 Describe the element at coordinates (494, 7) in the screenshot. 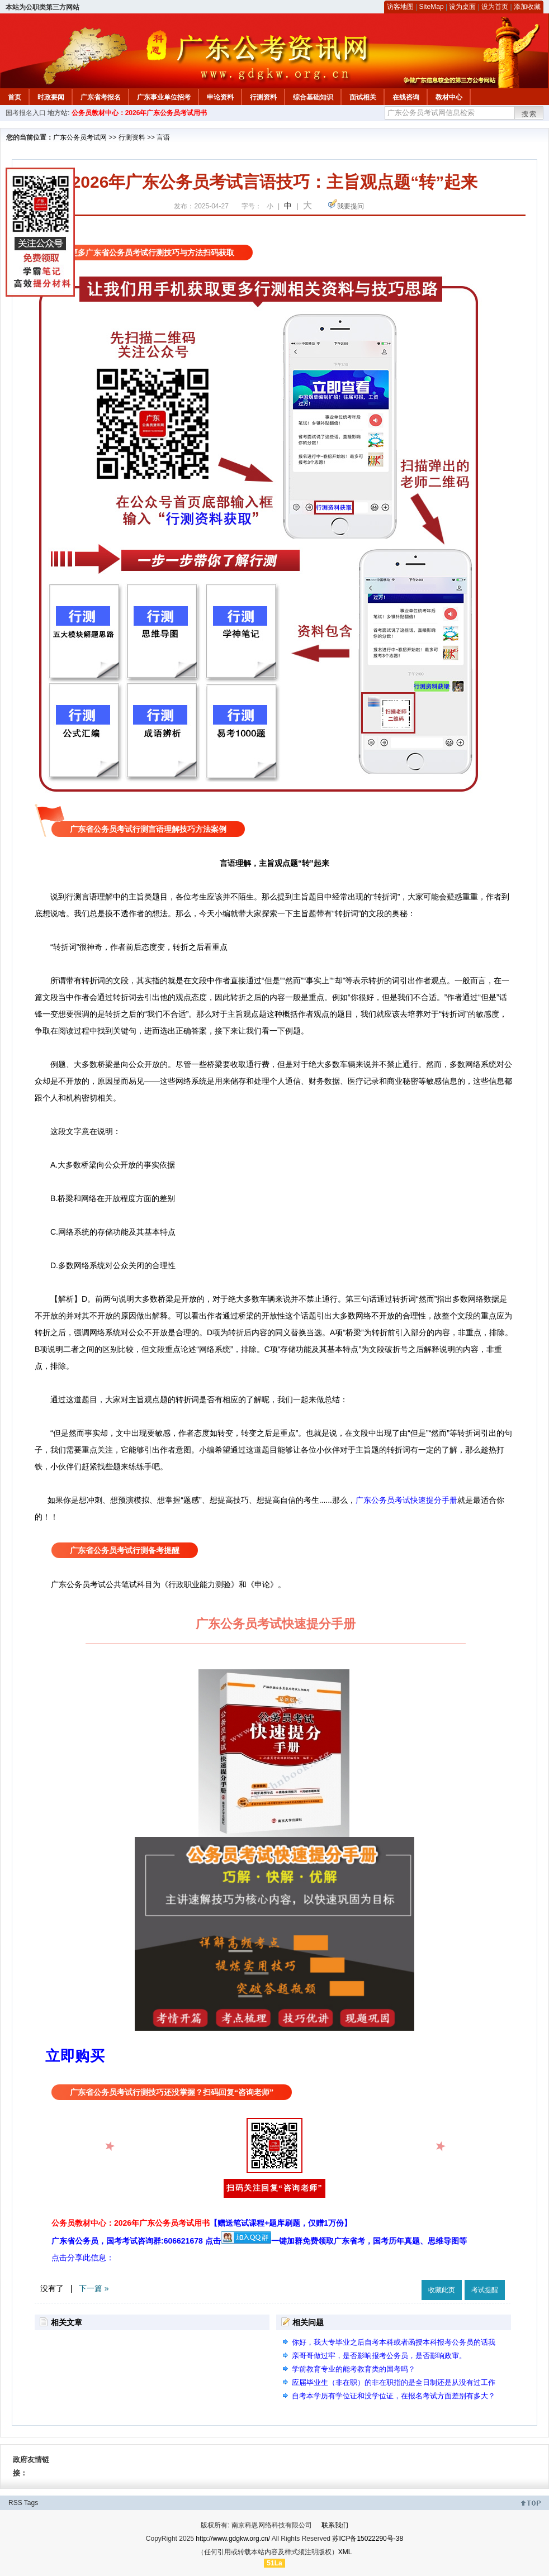

I see `设为首页` at that location.